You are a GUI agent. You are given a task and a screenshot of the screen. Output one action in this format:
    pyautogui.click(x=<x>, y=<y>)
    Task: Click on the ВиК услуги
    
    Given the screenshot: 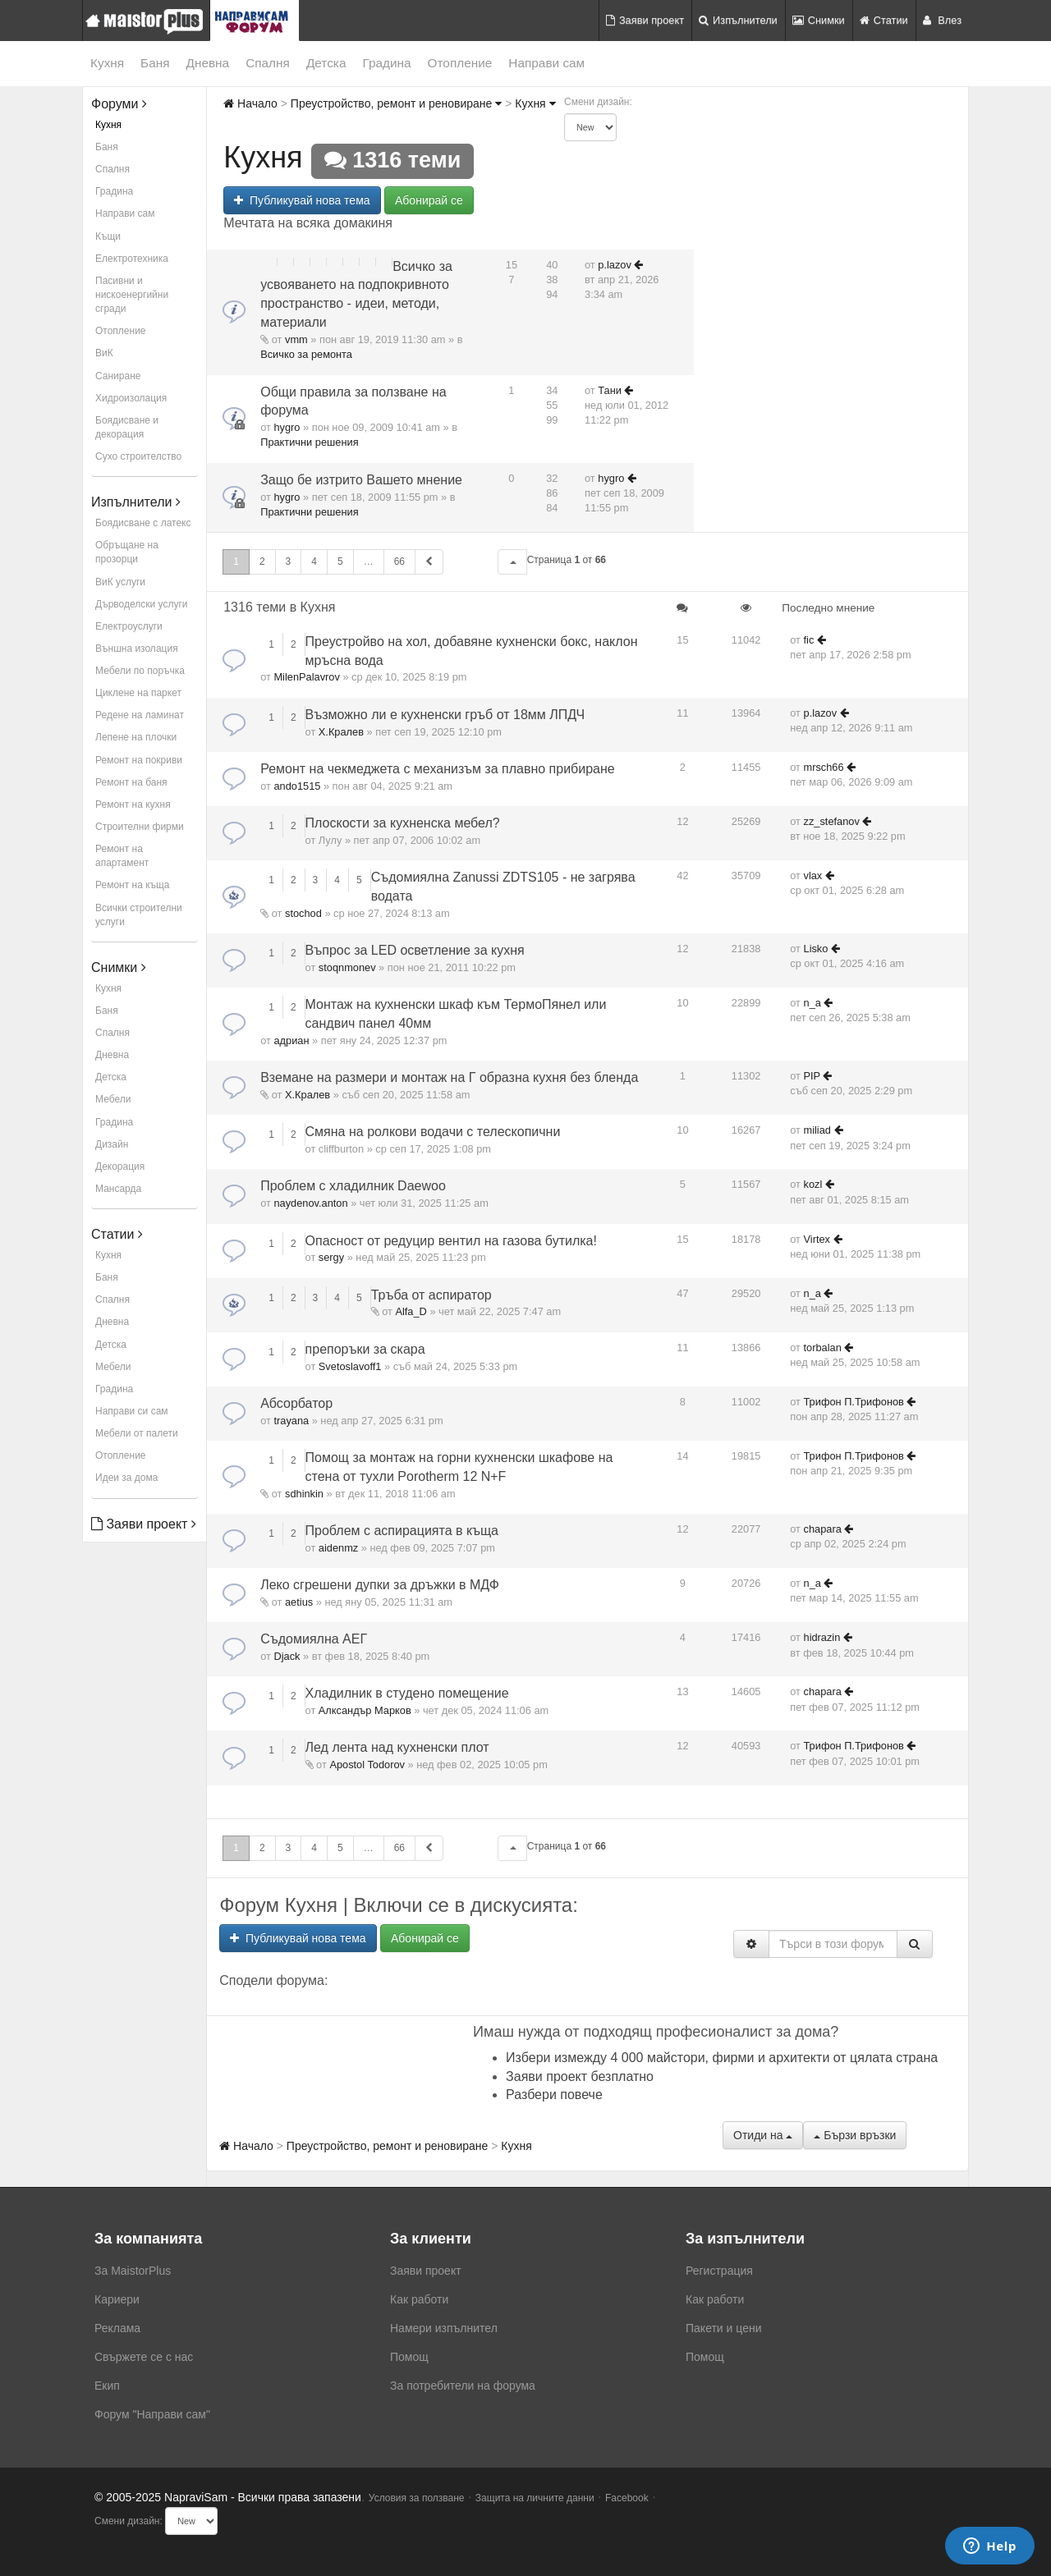 What is the action you would take?
    pyautogui.click(x=120, y=582)
    